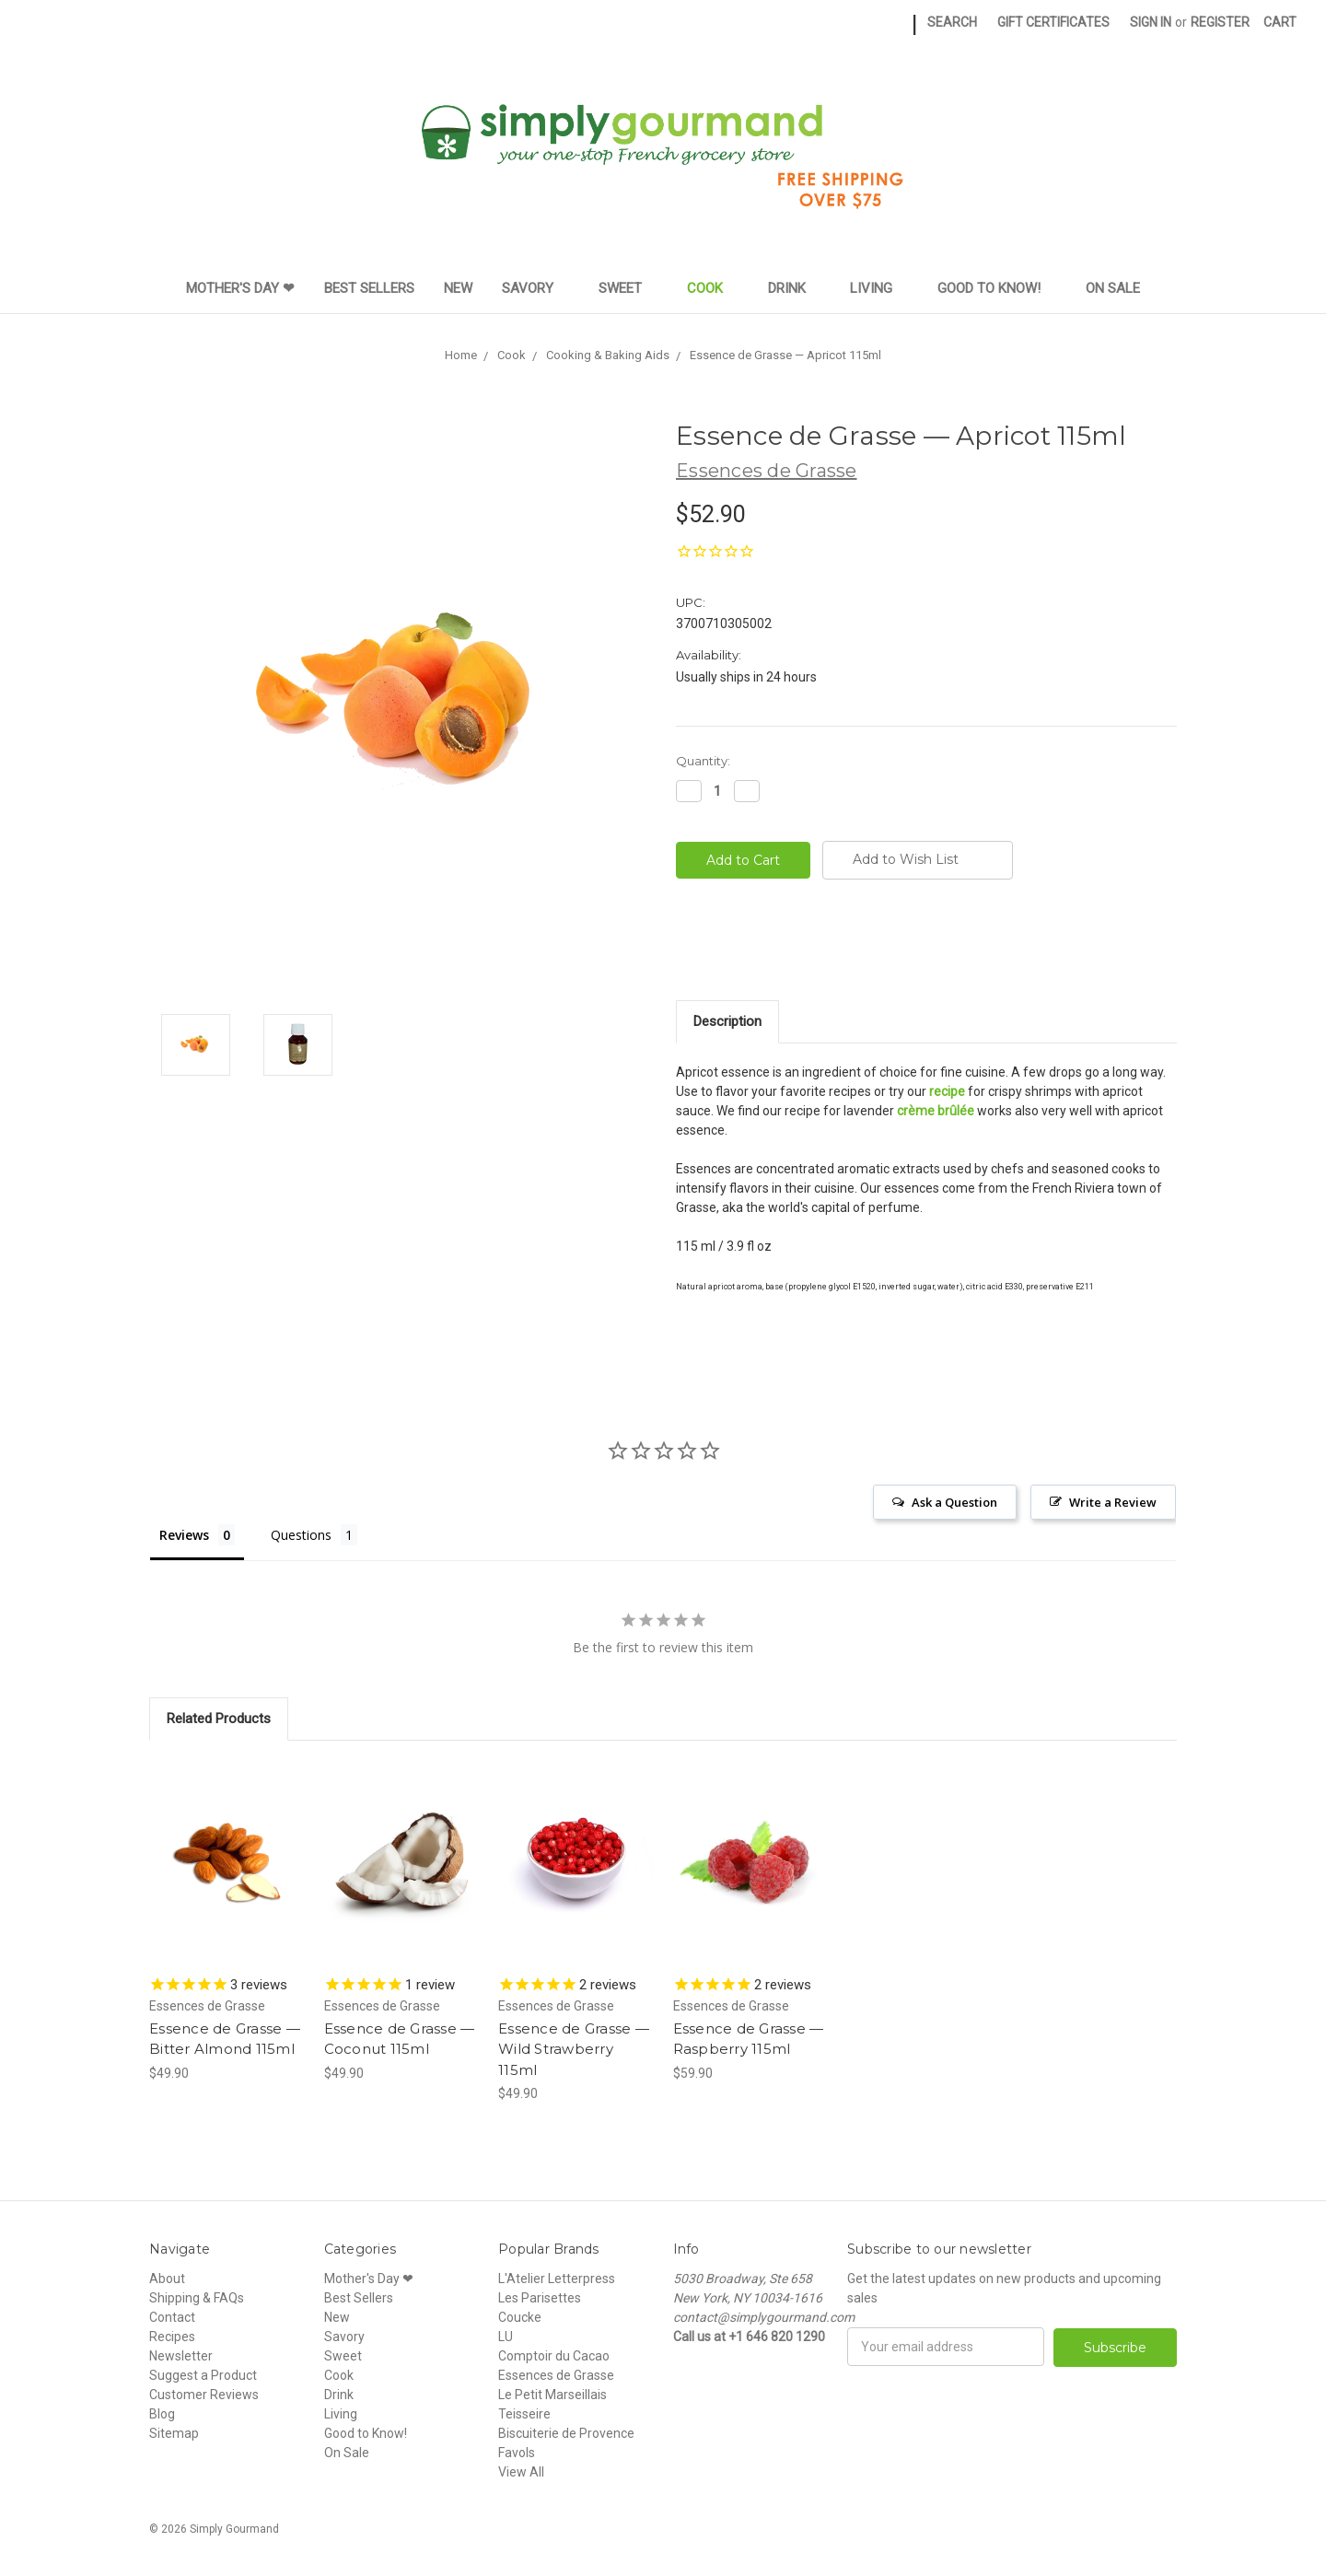 The image size is (1326, 2576). I want to click on Ask a Question [button], so click(954, 1502).